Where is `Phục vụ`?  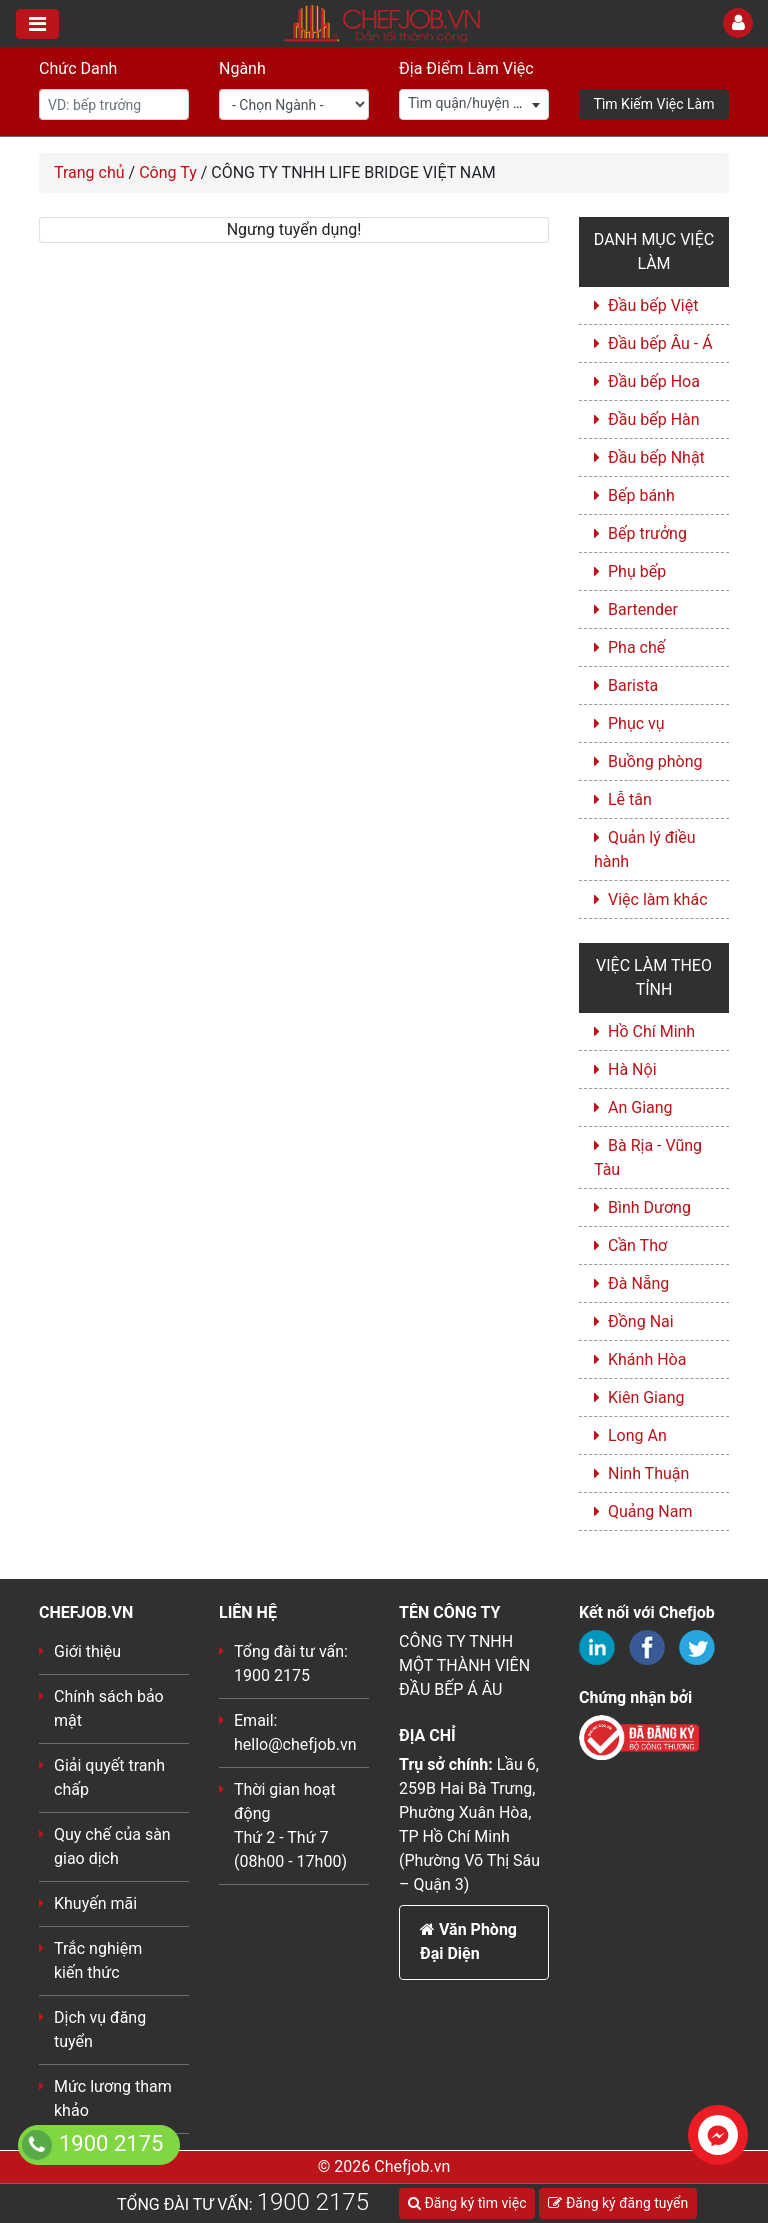 Phục vụ is located at coordinates (636, 723).